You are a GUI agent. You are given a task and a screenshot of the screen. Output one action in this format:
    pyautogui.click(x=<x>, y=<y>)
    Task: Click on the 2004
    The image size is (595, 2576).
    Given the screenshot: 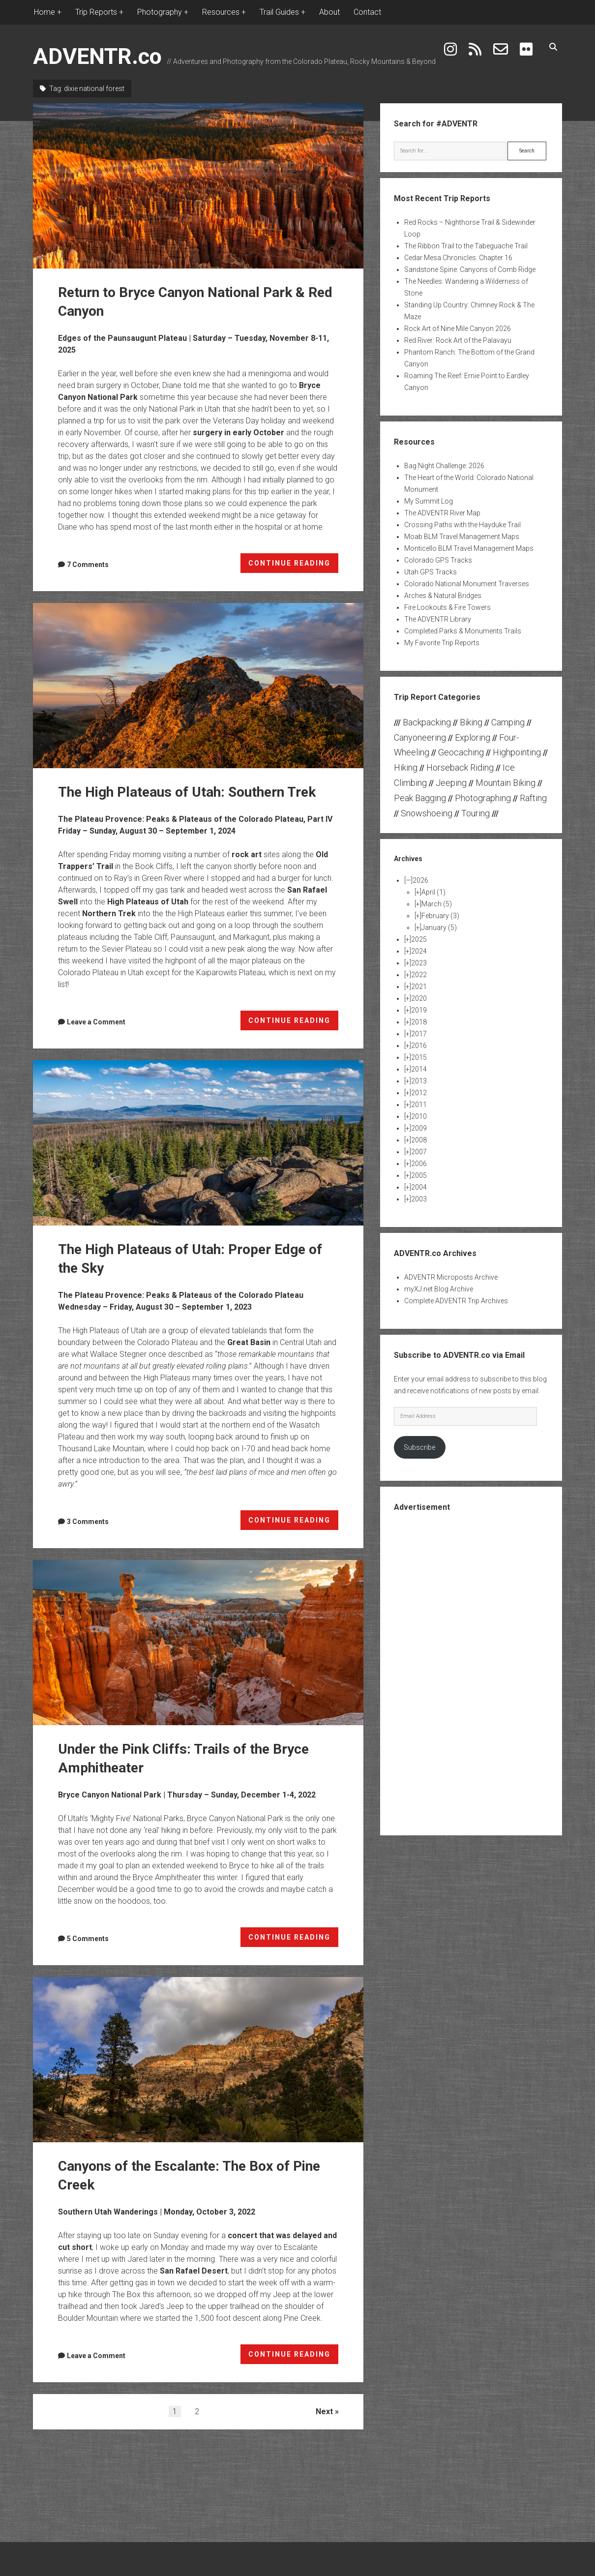 What is the action you would take?
    pyautogui.click(x=419, y=1187)
    